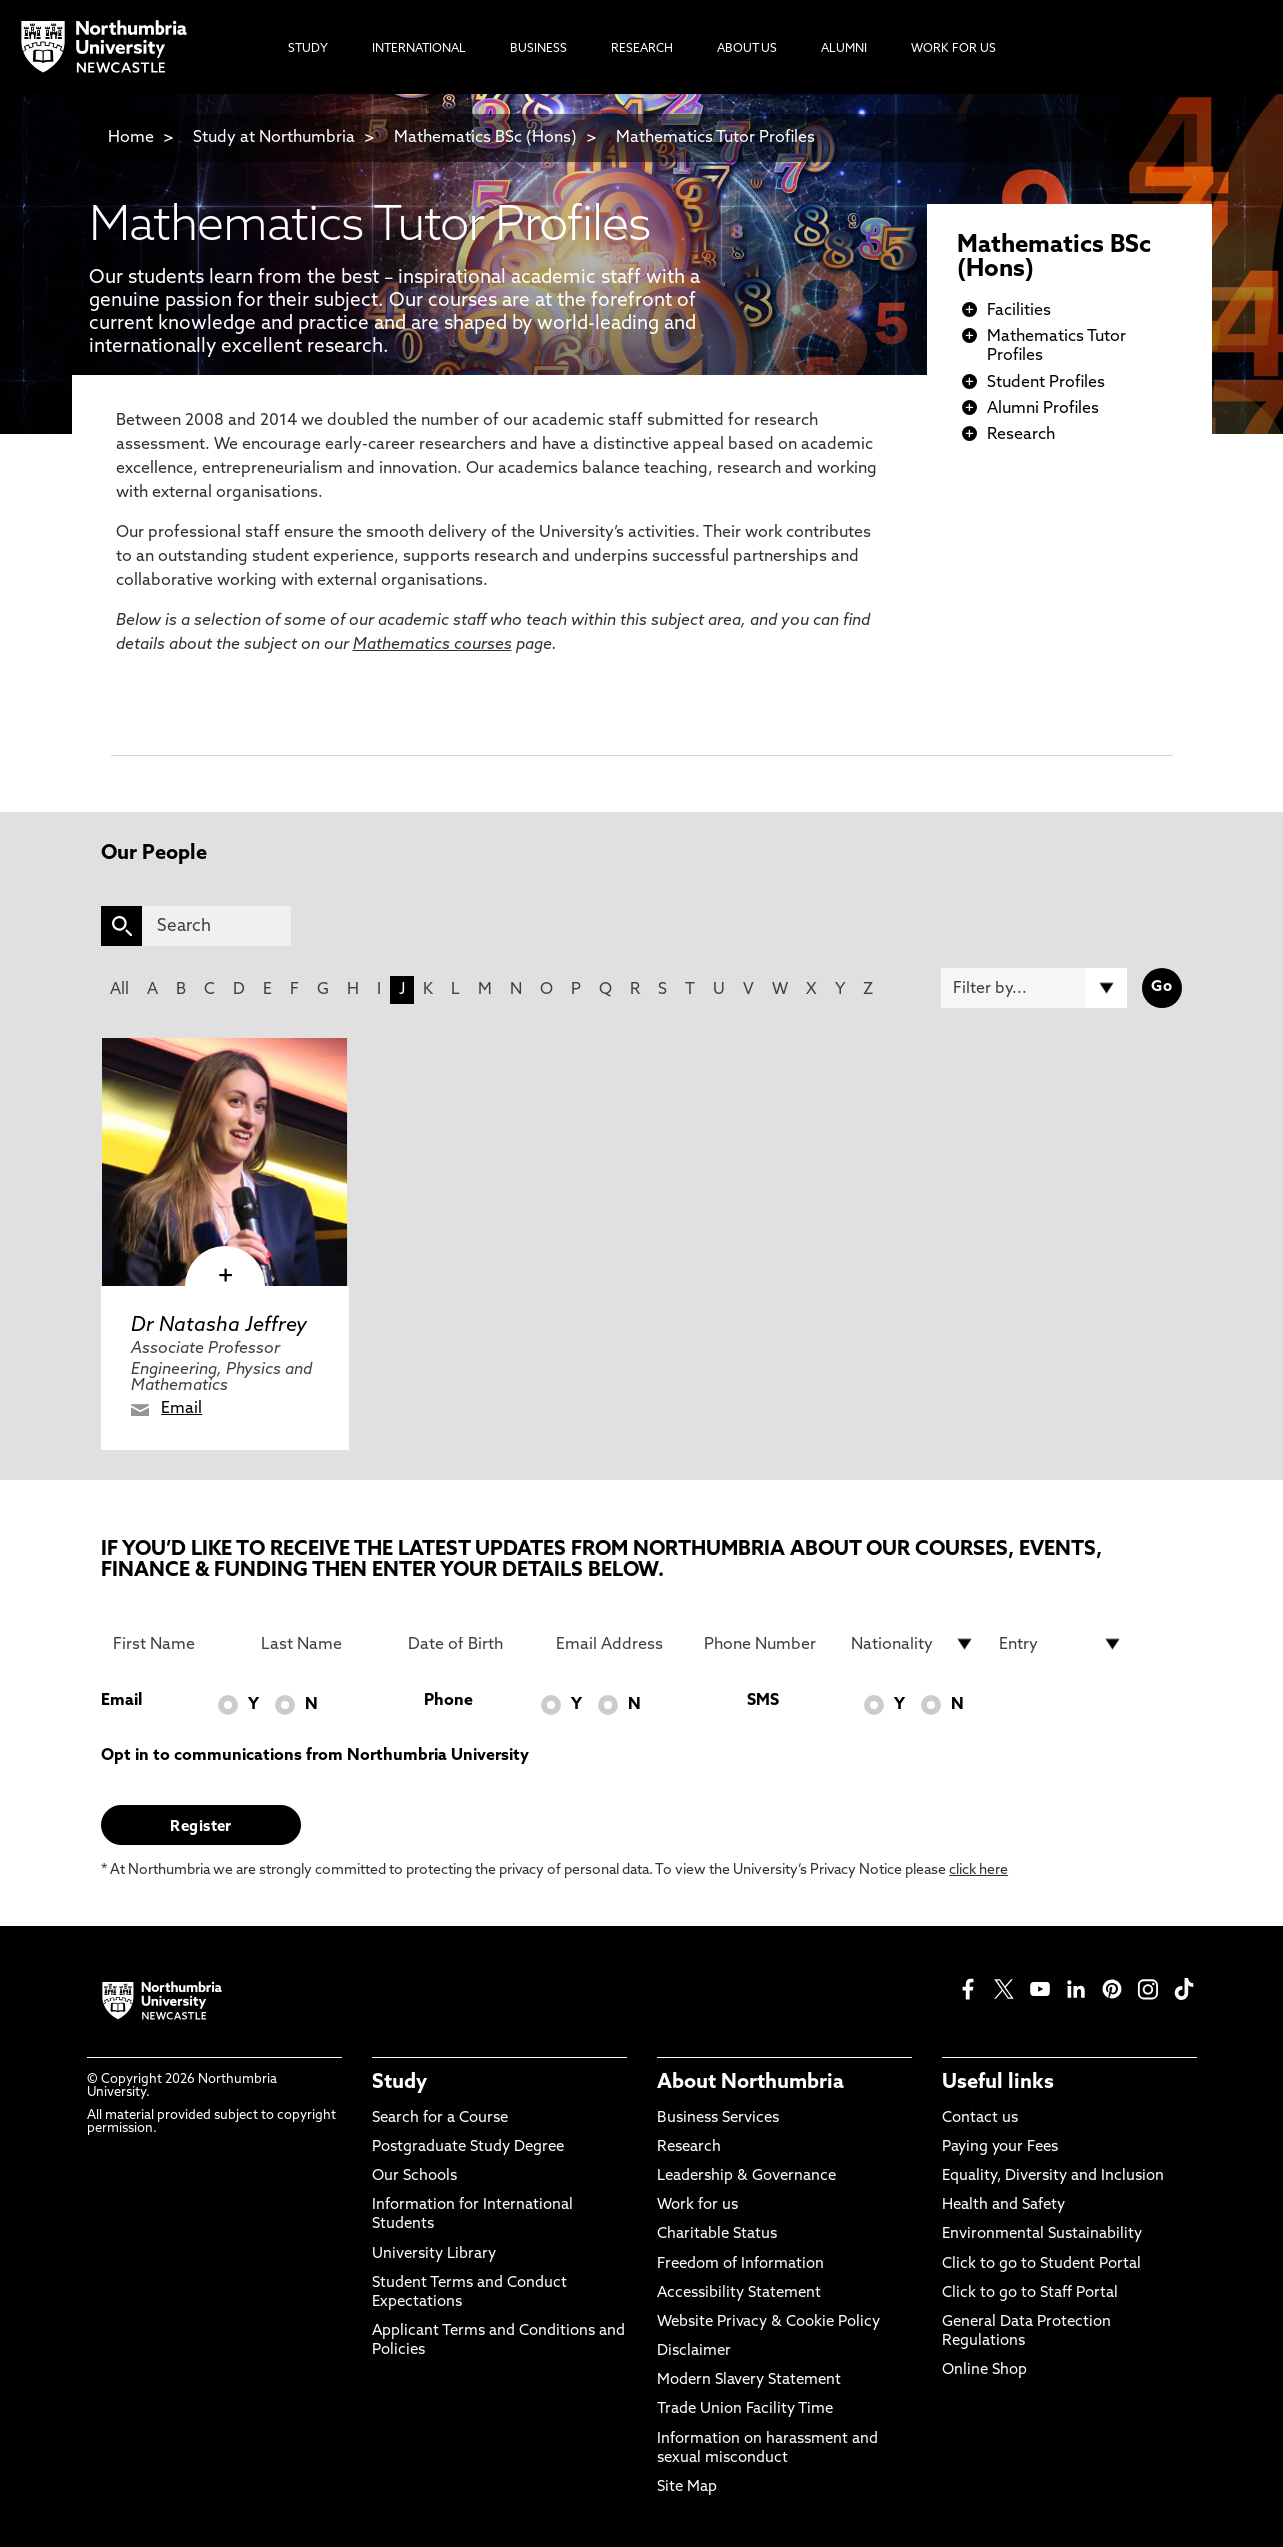 This screenshot has width=1283, height=2547. Describe the element at coordinates (487, 138) in the screenshot. I see `Mathematics BSc (Hons)` at that location.